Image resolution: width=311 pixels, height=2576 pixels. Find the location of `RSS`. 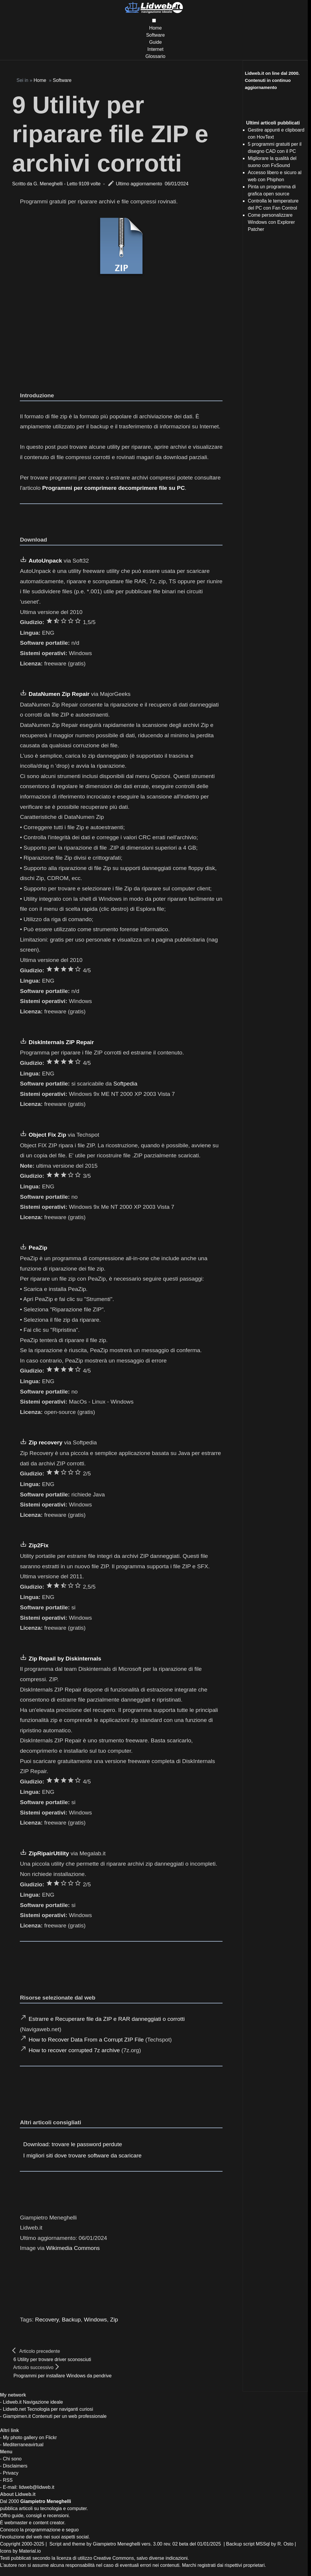

RSS is located at coordinates (8, 2480).